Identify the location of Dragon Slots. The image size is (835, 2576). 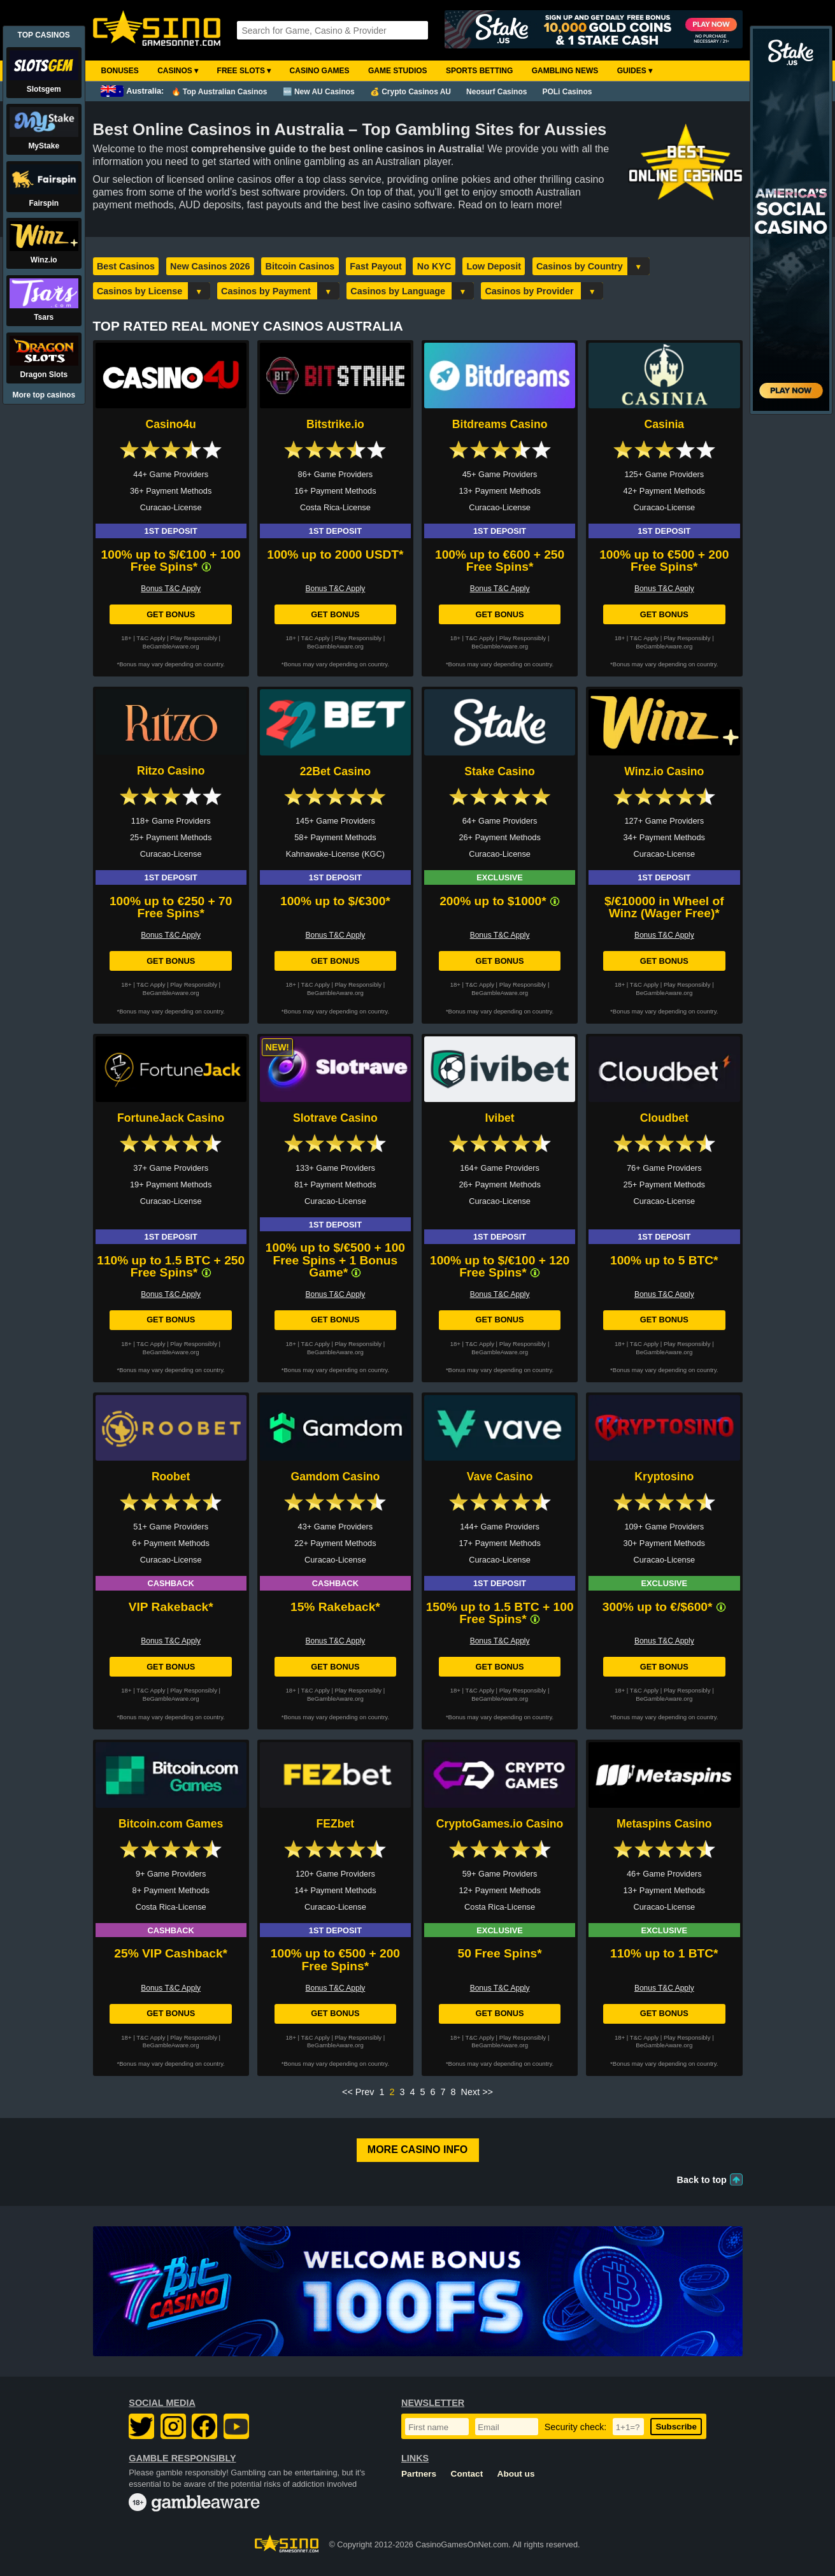
(44, 374).